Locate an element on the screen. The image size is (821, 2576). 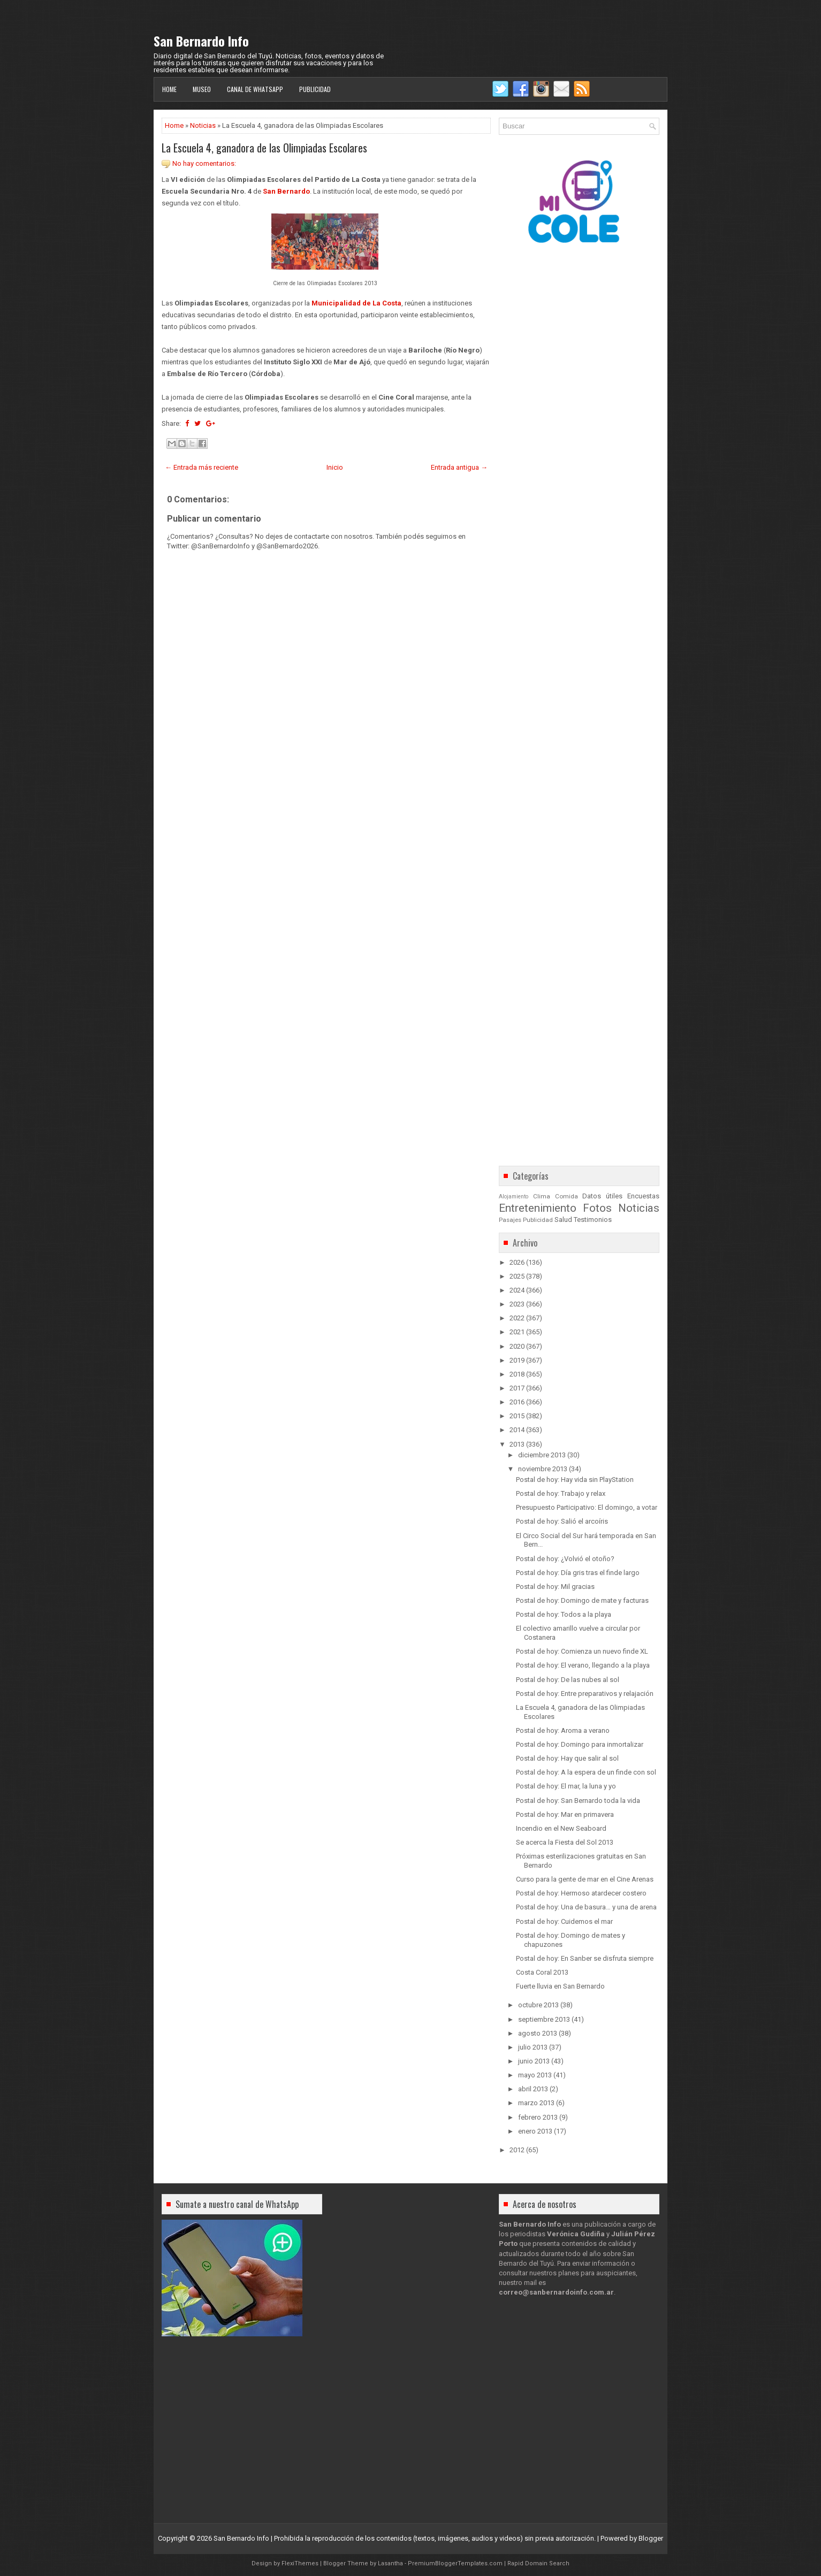
Fotos is located at coordinates (597, 1208).